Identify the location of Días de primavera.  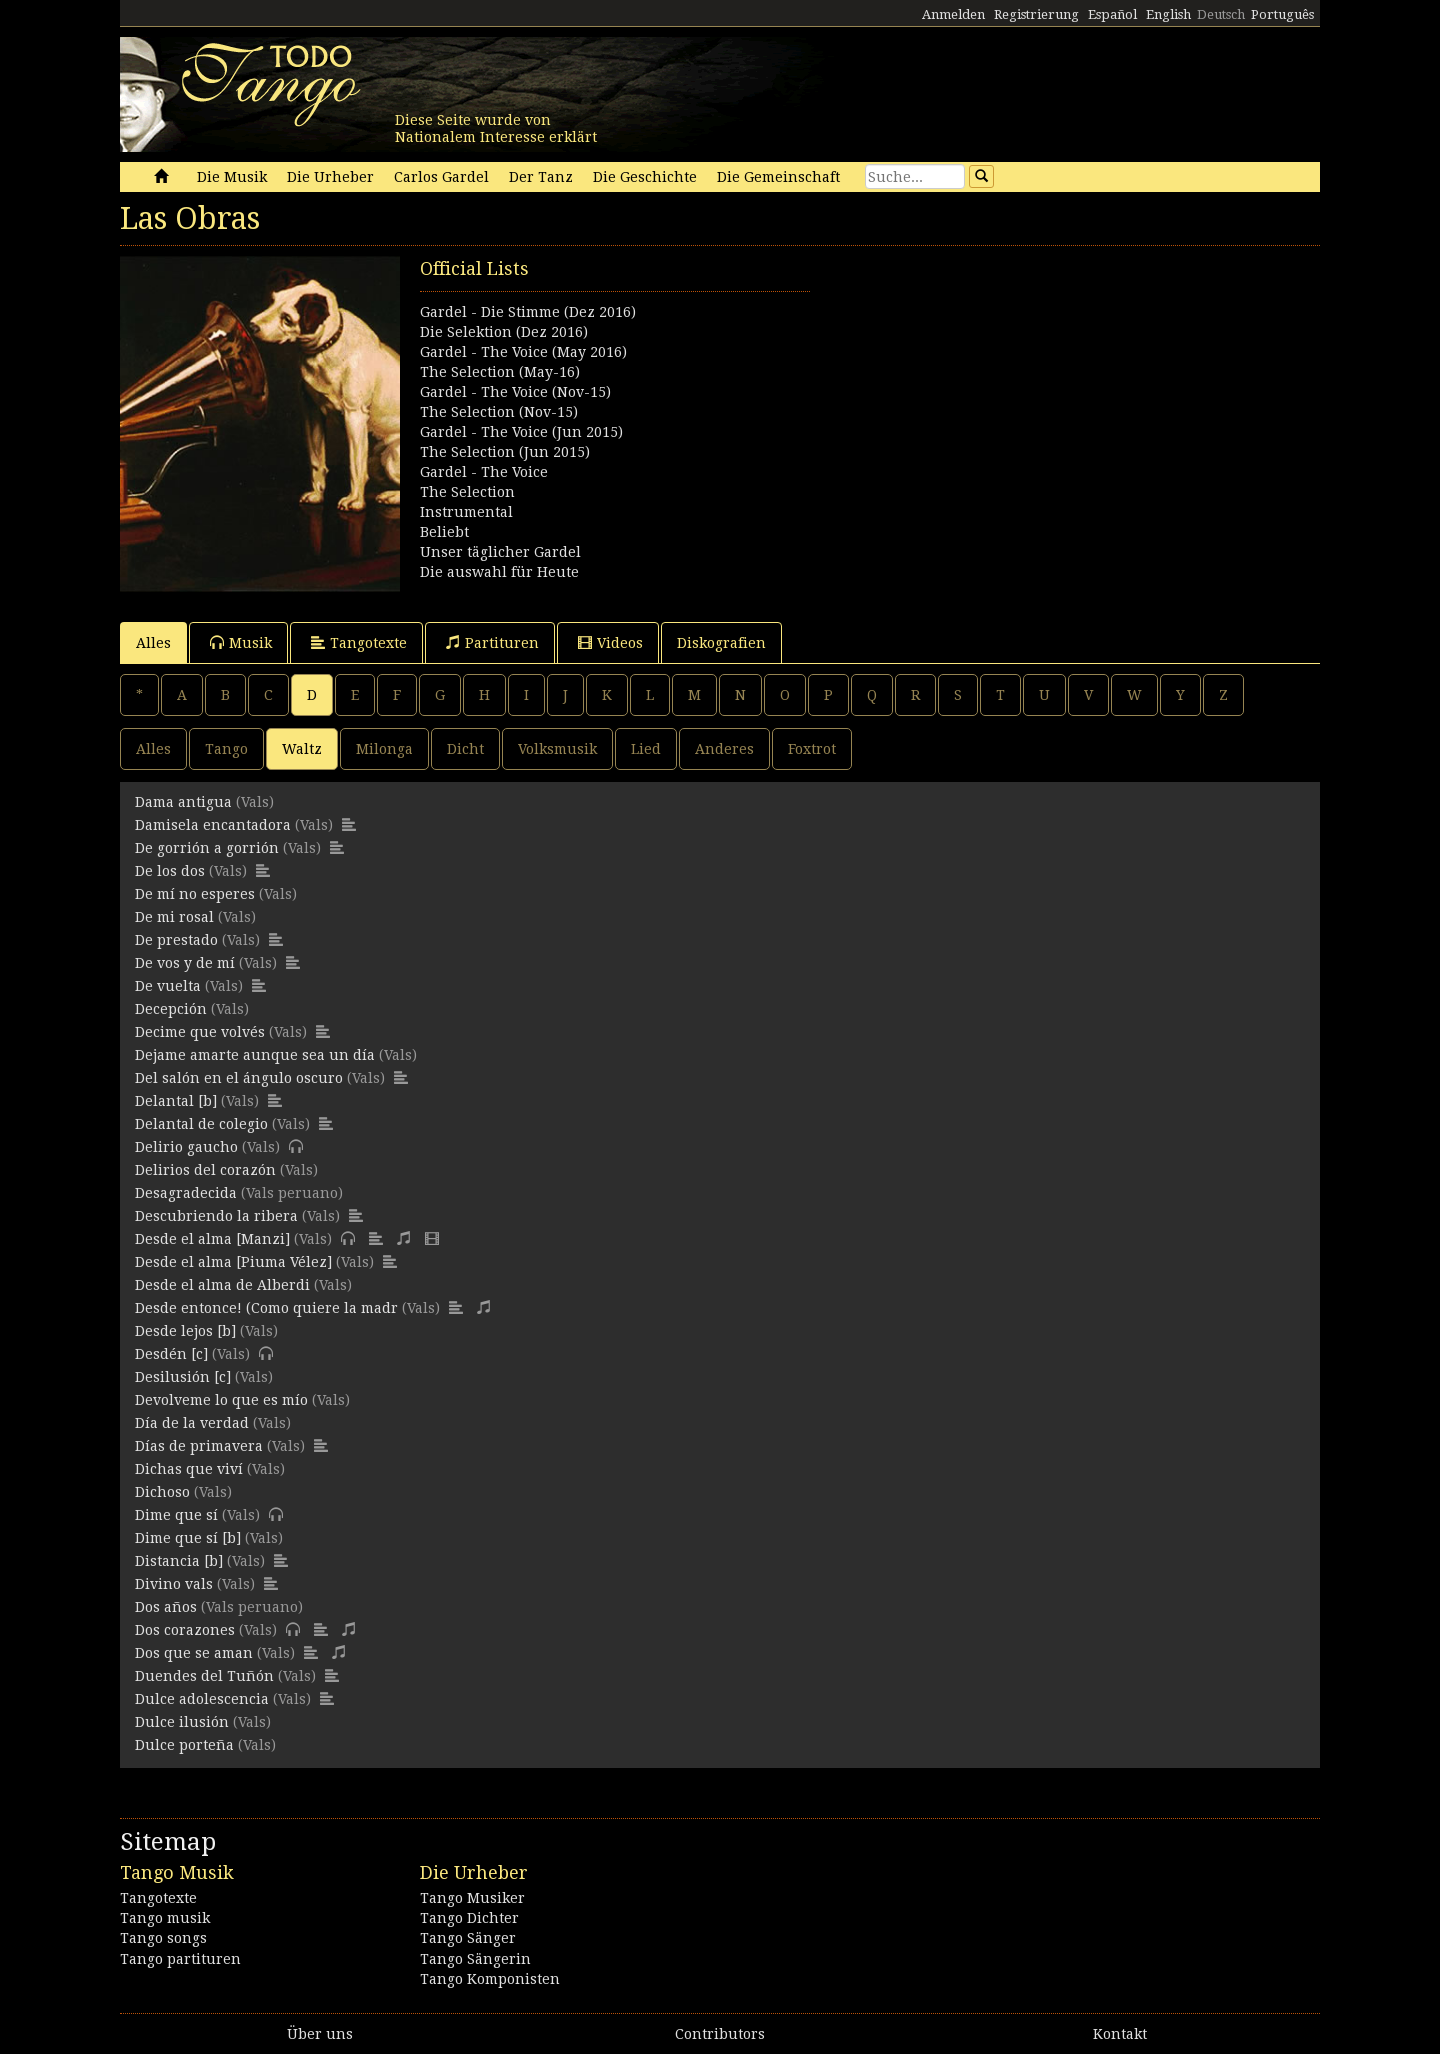
(199, 1446).